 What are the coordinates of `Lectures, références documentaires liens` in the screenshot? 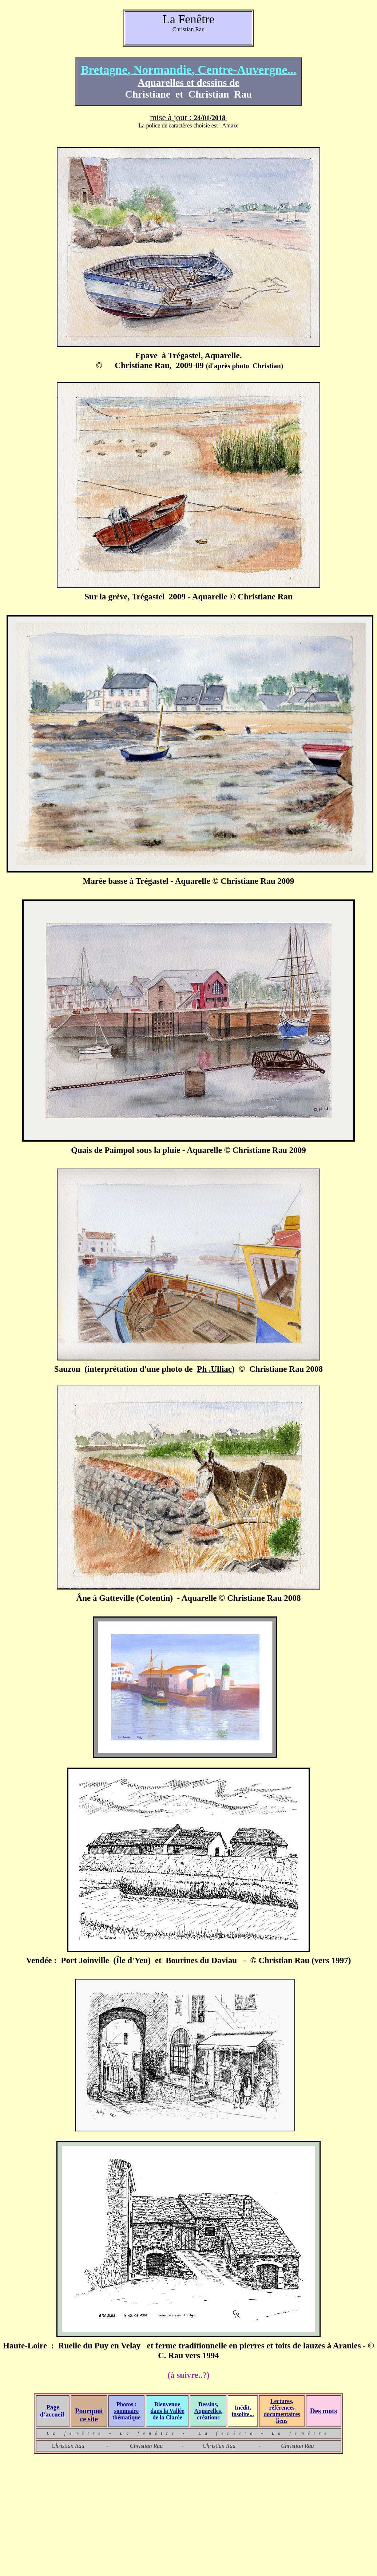 It's located at (281, 2411).